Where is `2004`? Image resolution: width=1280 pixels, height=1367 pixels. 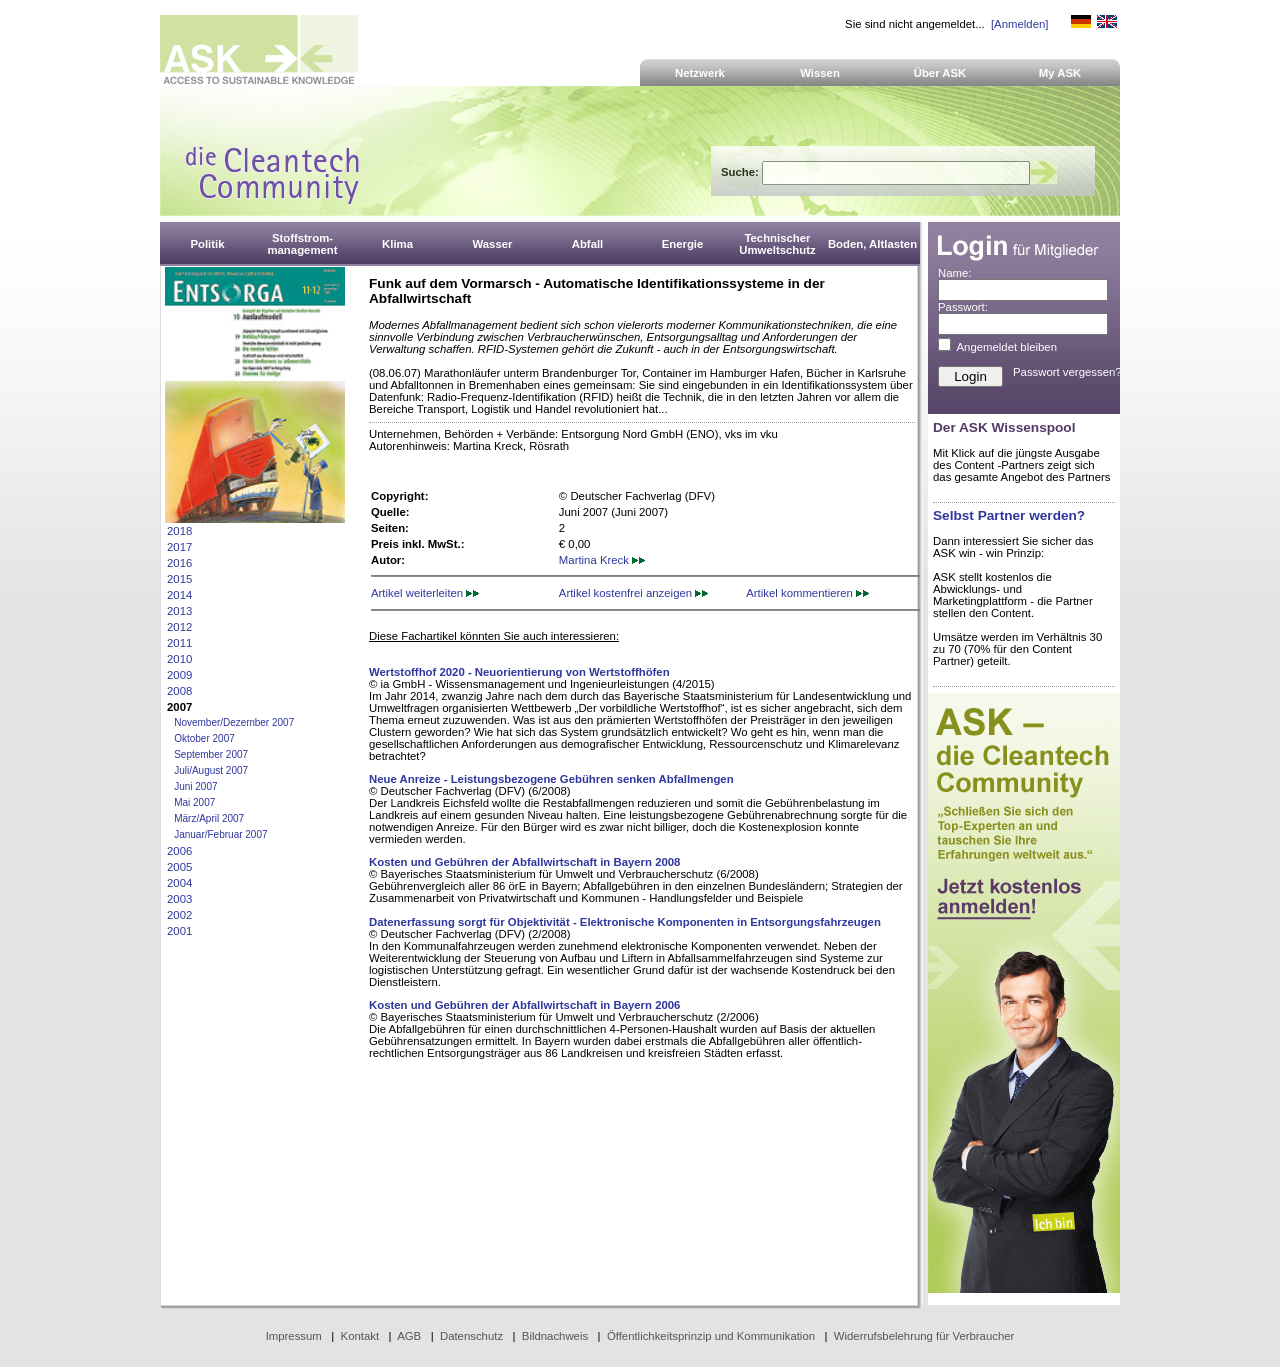
2004 is located at coordinates (179, 883).